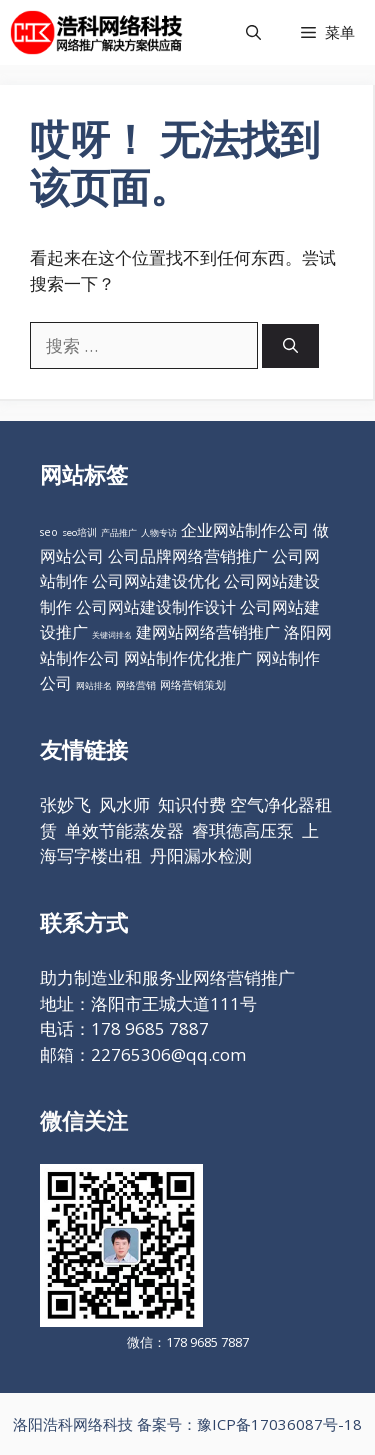 The image size is (375, 1455). Describe the element at coordinates (94, 685) in the screenshot. I see `网站排名 [网站排名 (10个项目)]` at that location.